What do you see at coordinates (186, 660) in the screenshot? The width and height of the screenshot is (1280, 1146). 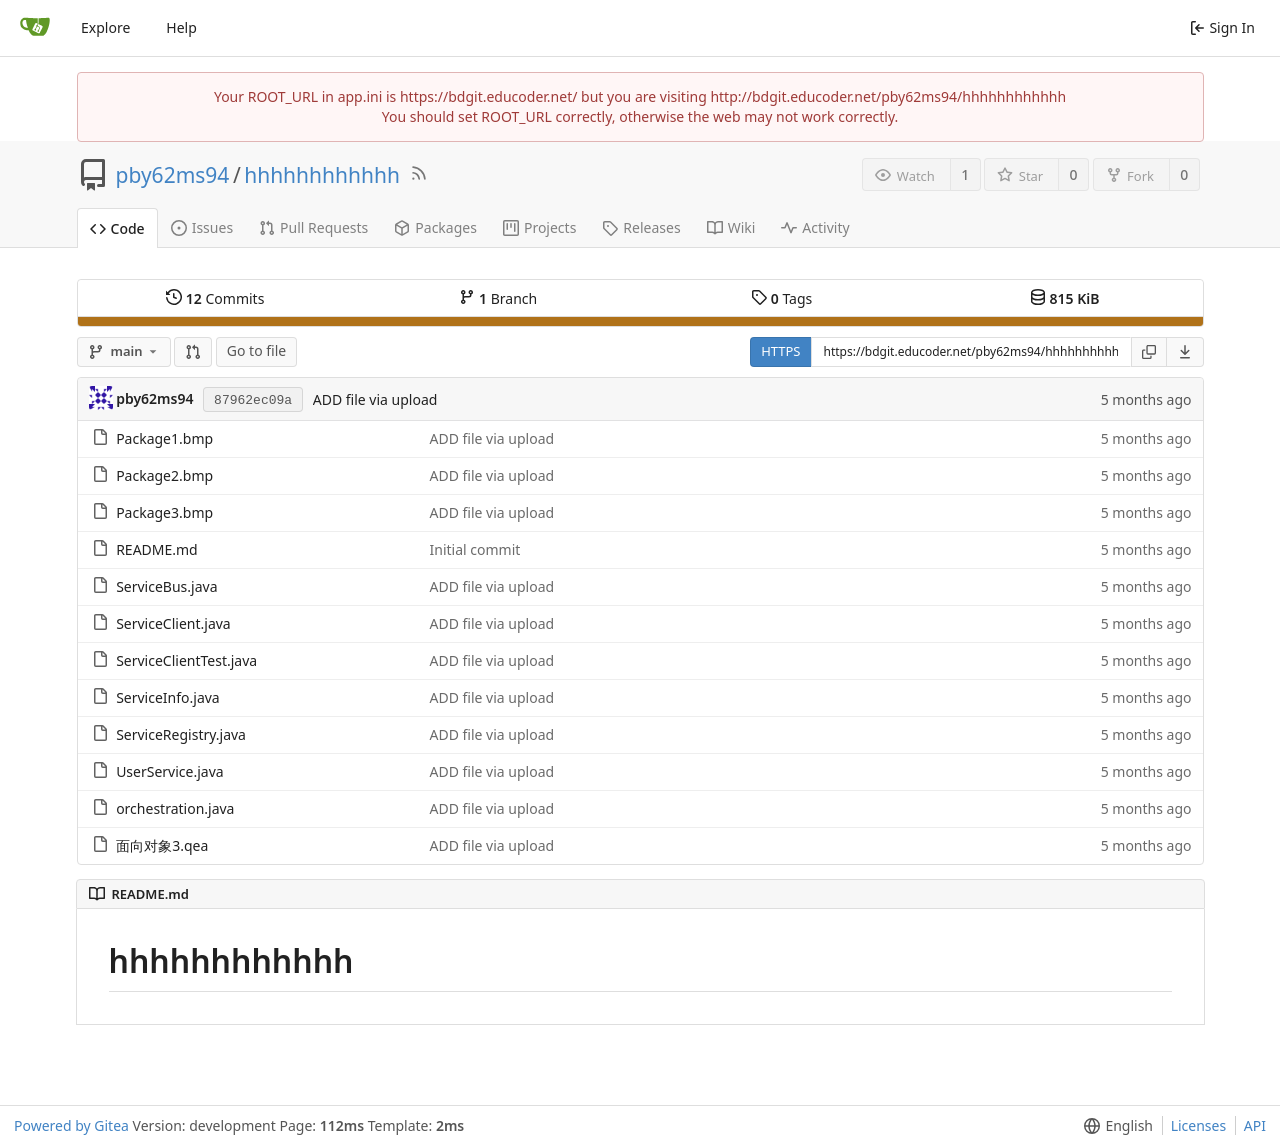 I see `ServiceClientTest.java` at bounding box center [186, 660].